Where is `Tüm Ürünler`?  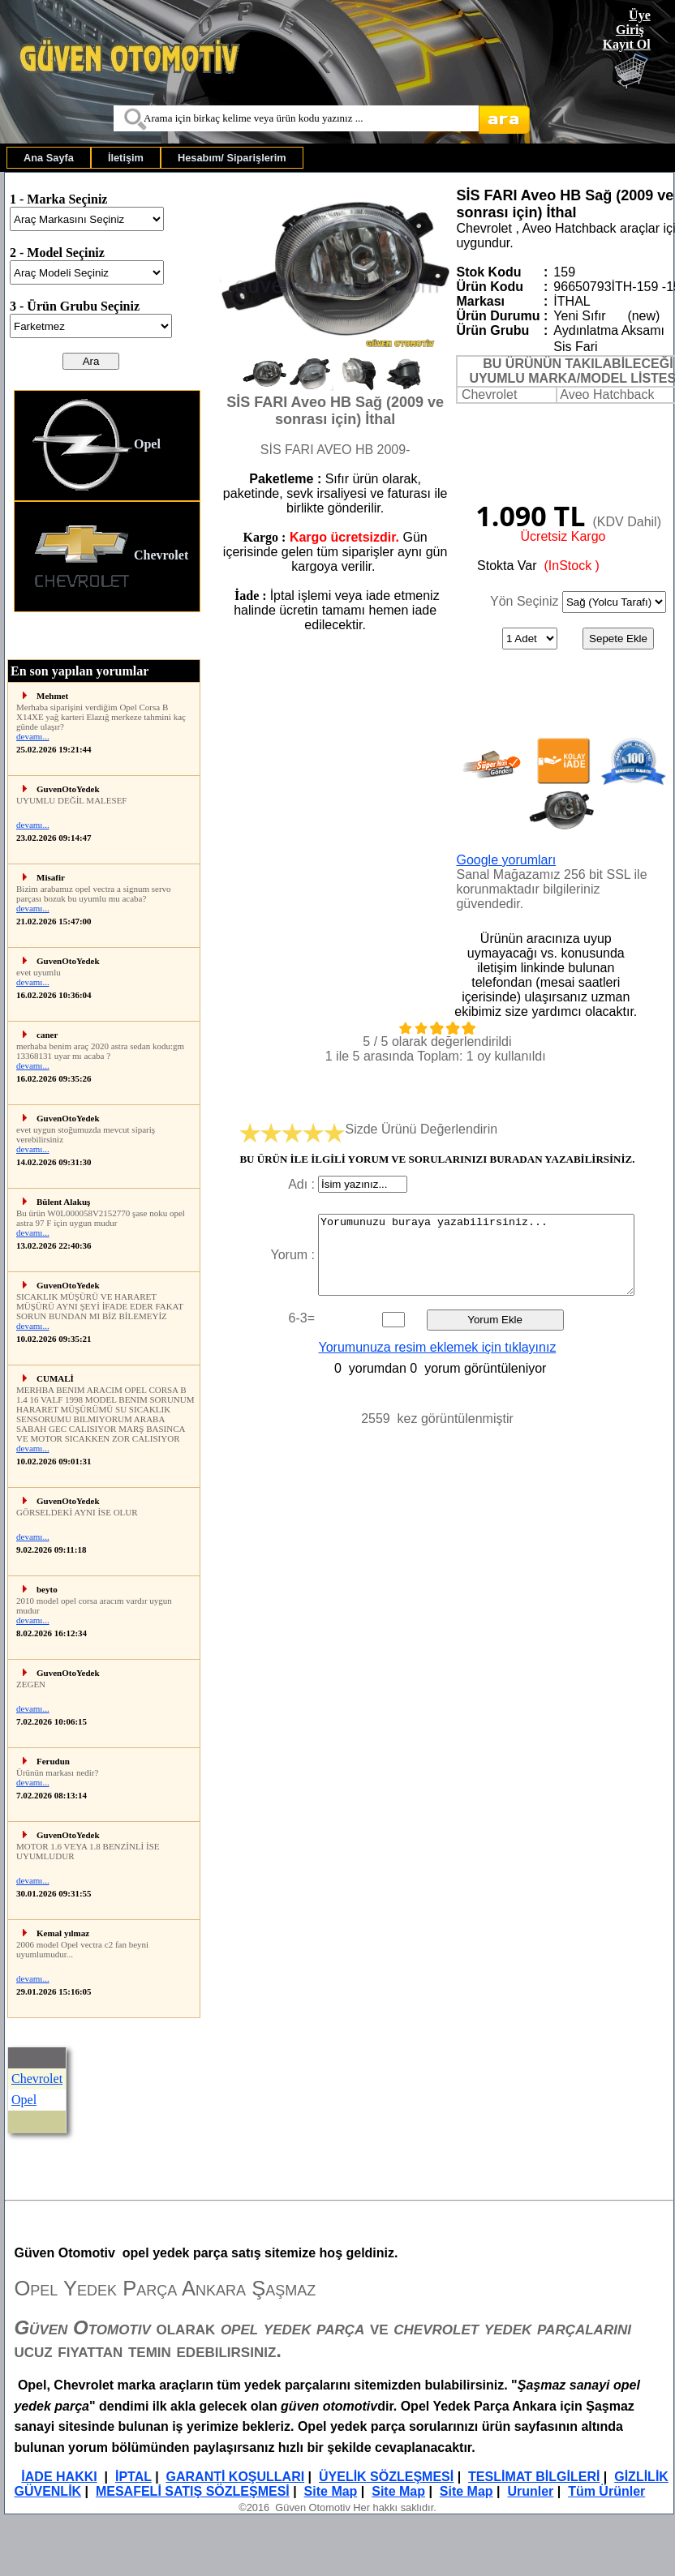
Tüm Ürünler is located at coordinates (606, 2491).